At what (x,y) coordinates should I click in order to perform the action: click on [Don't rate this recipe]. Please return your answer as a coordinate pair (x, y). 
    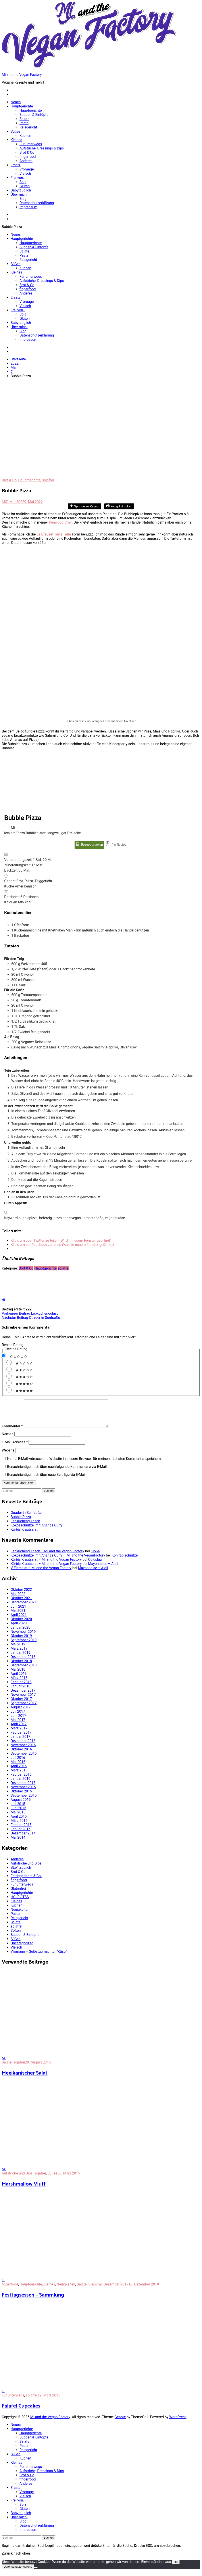
    Looking at the image, I should click on (3, 1355).